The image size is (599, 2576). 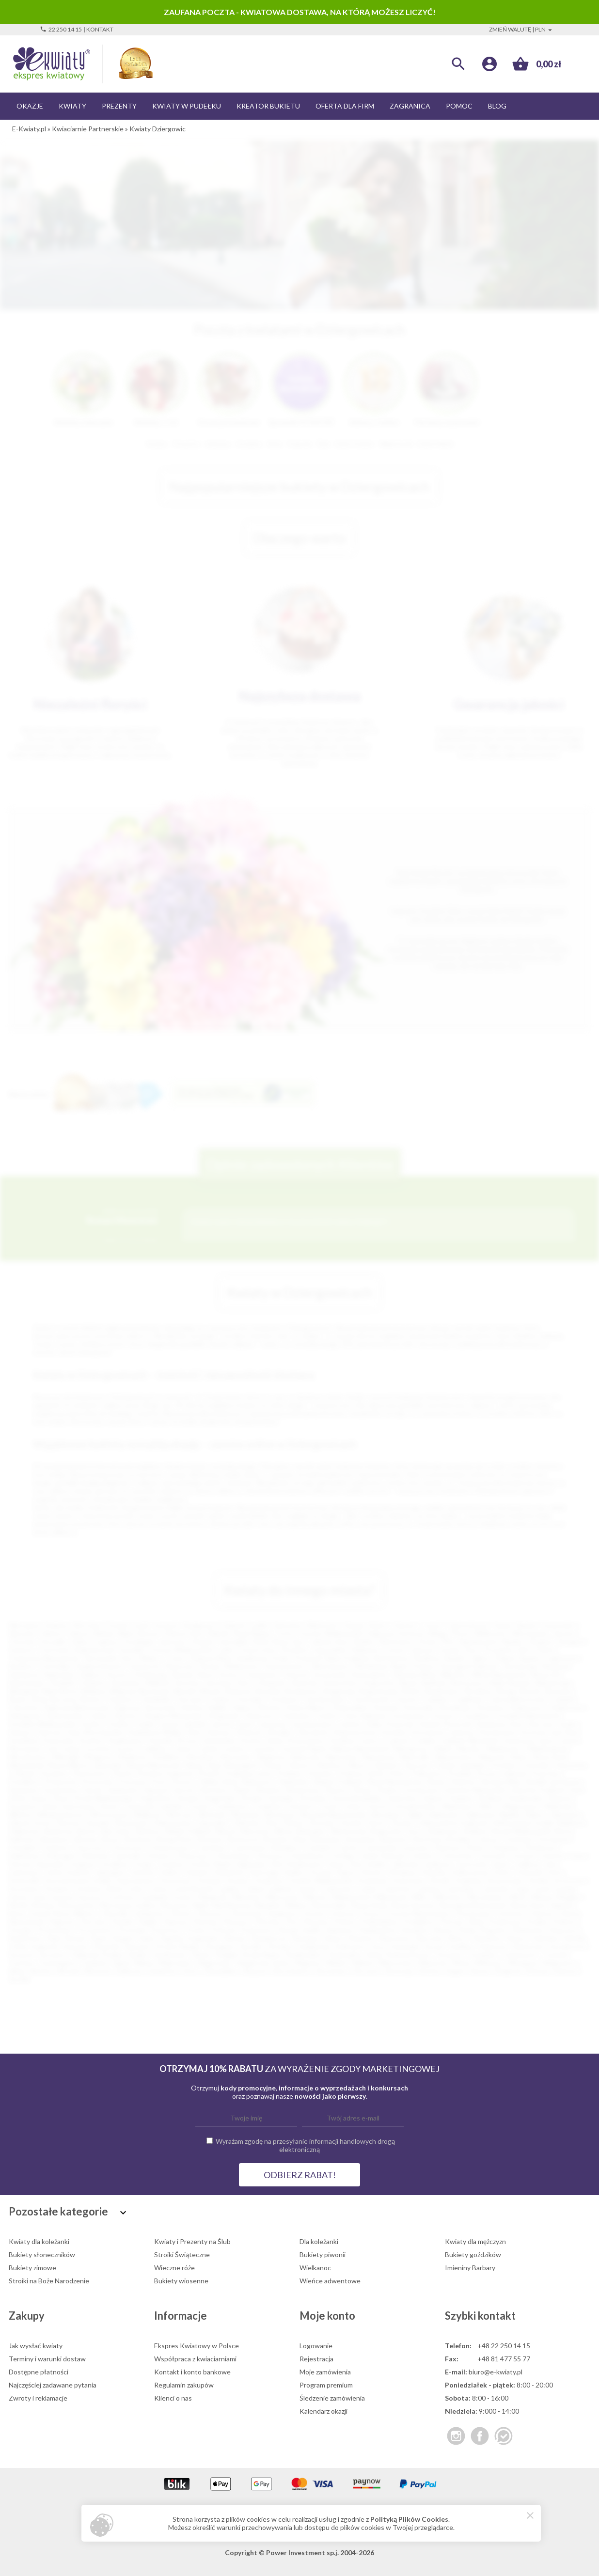 What do you see at coordinates (26, 1831) in the screenshot?
I see `Baborów` at bounding box center [26, 1831].